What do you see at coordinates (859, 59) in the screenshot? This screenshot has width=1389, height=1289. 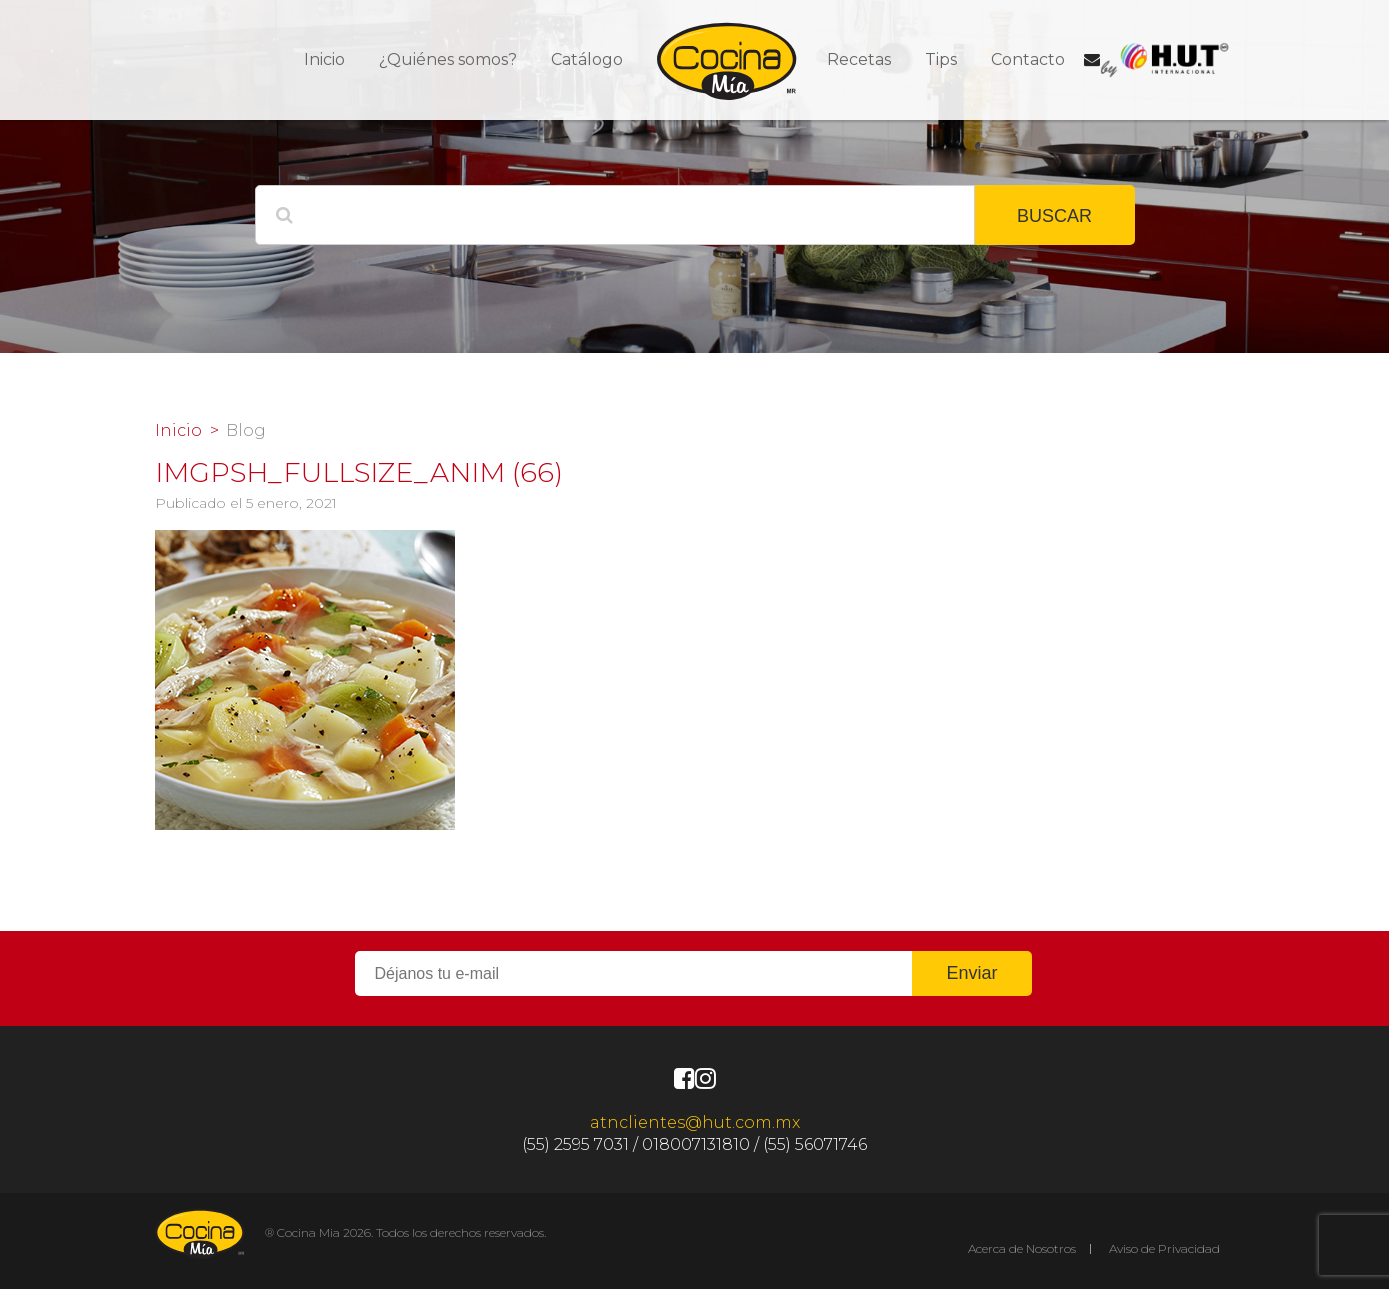 I see `Recetas` at bounding box center [859, 59].